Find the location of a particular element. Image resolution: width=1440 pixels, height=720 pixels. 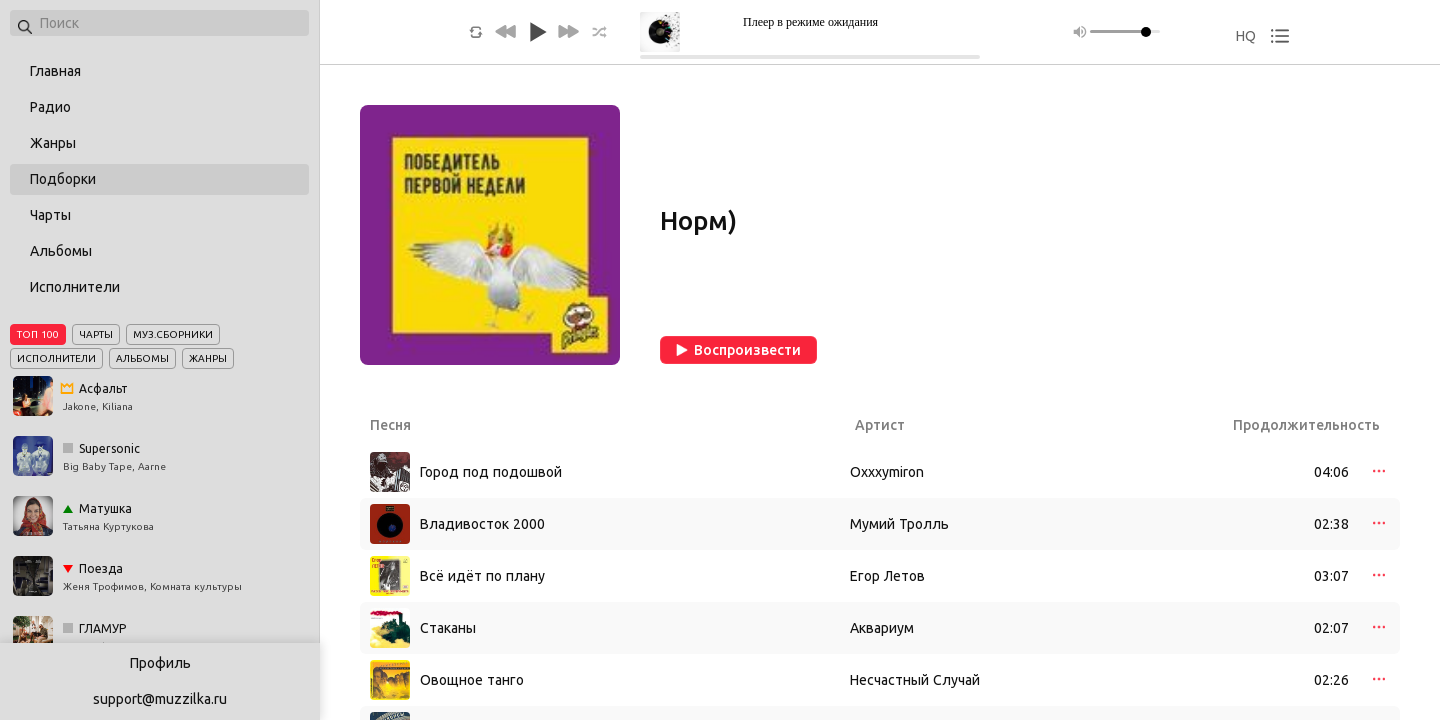

Альбомы is located at coordinates (61, 251).